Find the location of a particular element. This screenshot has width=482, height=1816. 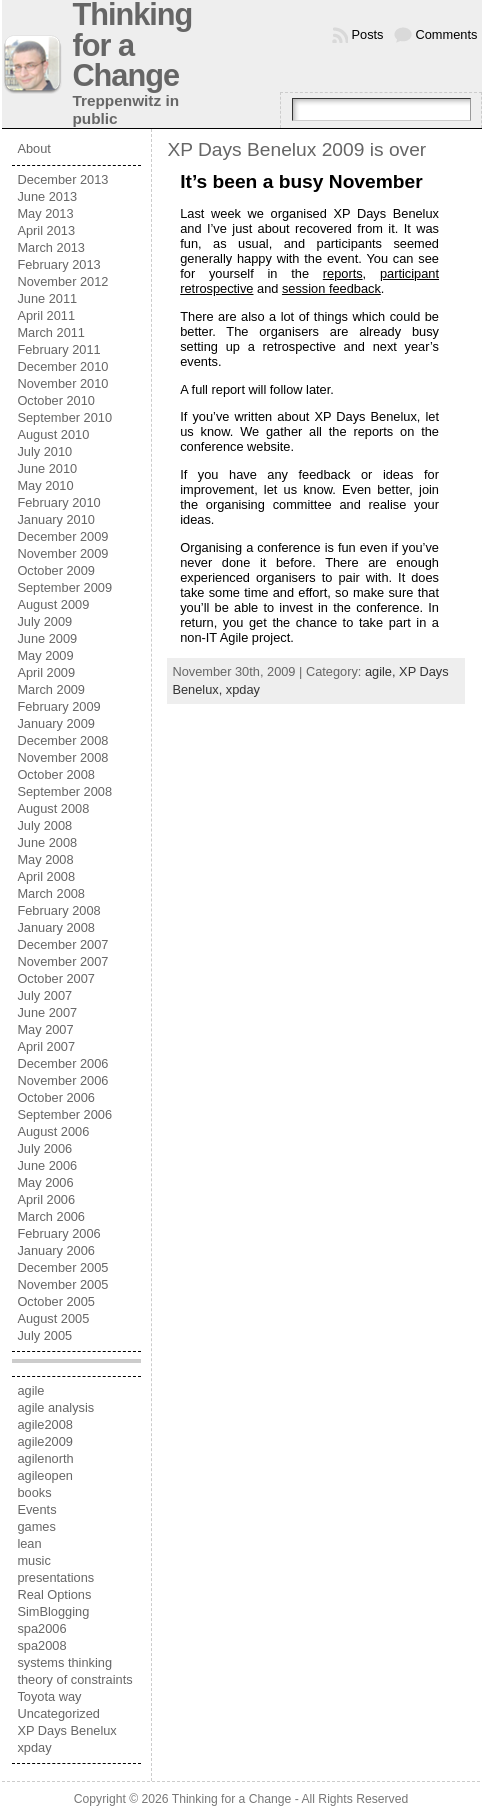

April 2009 is located at coordinates (46, 672).